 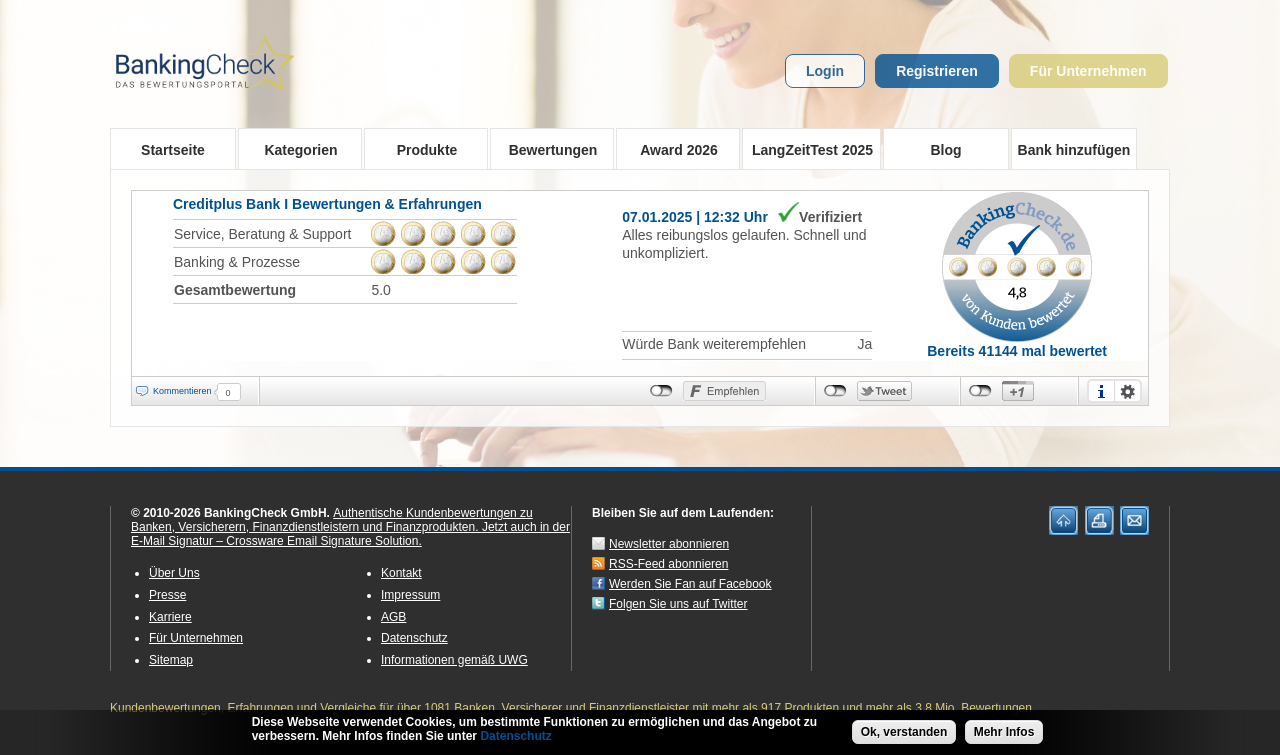 What do you see at coordinates (170, 617) in the screenshot?
I see `Karriere` at bounding box center [170, 617].